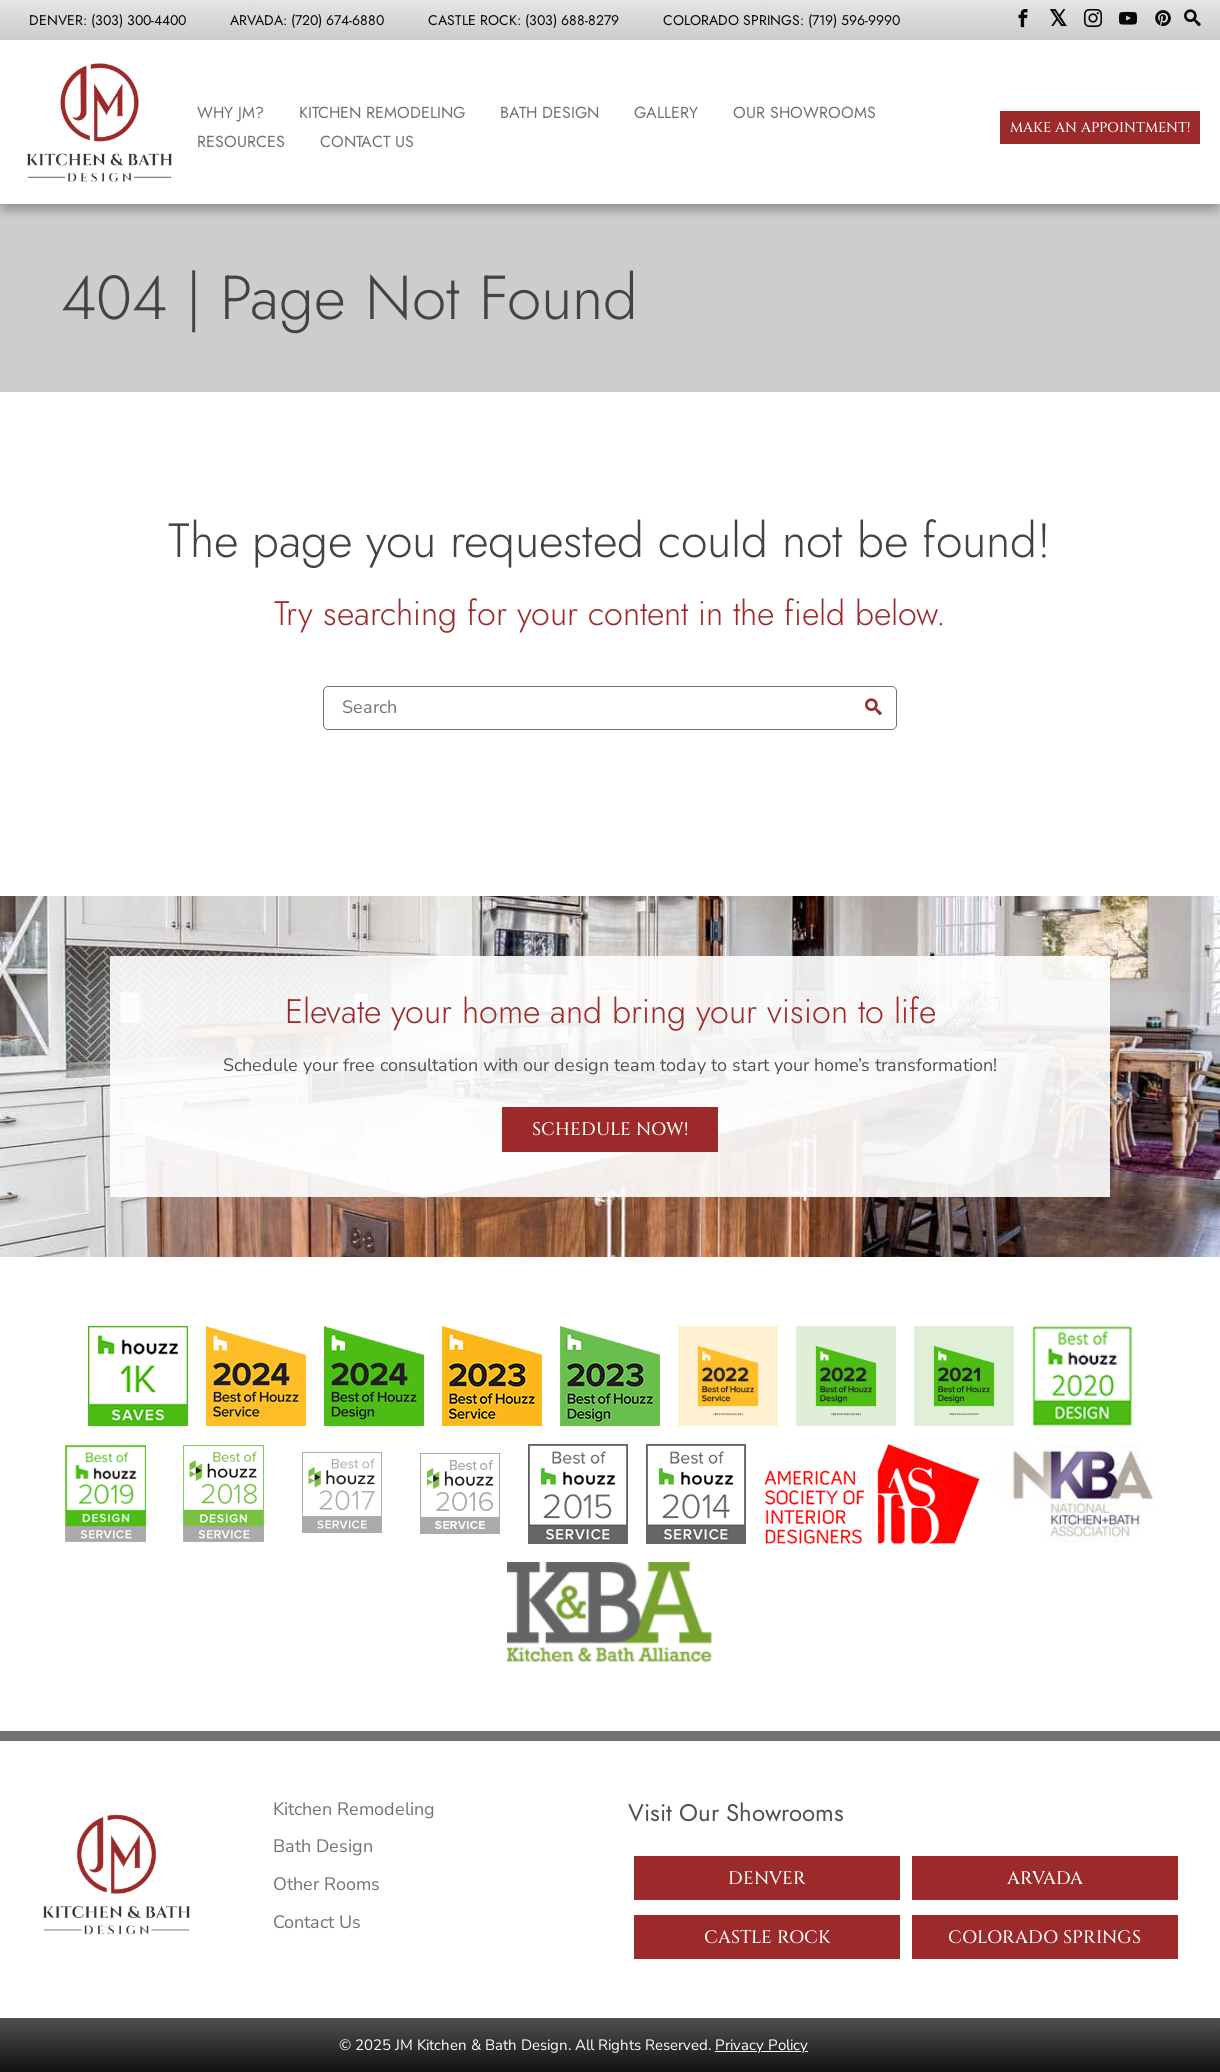 This screenshot has height=2072, width=1220. Describe the element at coordinates (1045, 1878) in the screenshot. I see `Arvada` at that location.